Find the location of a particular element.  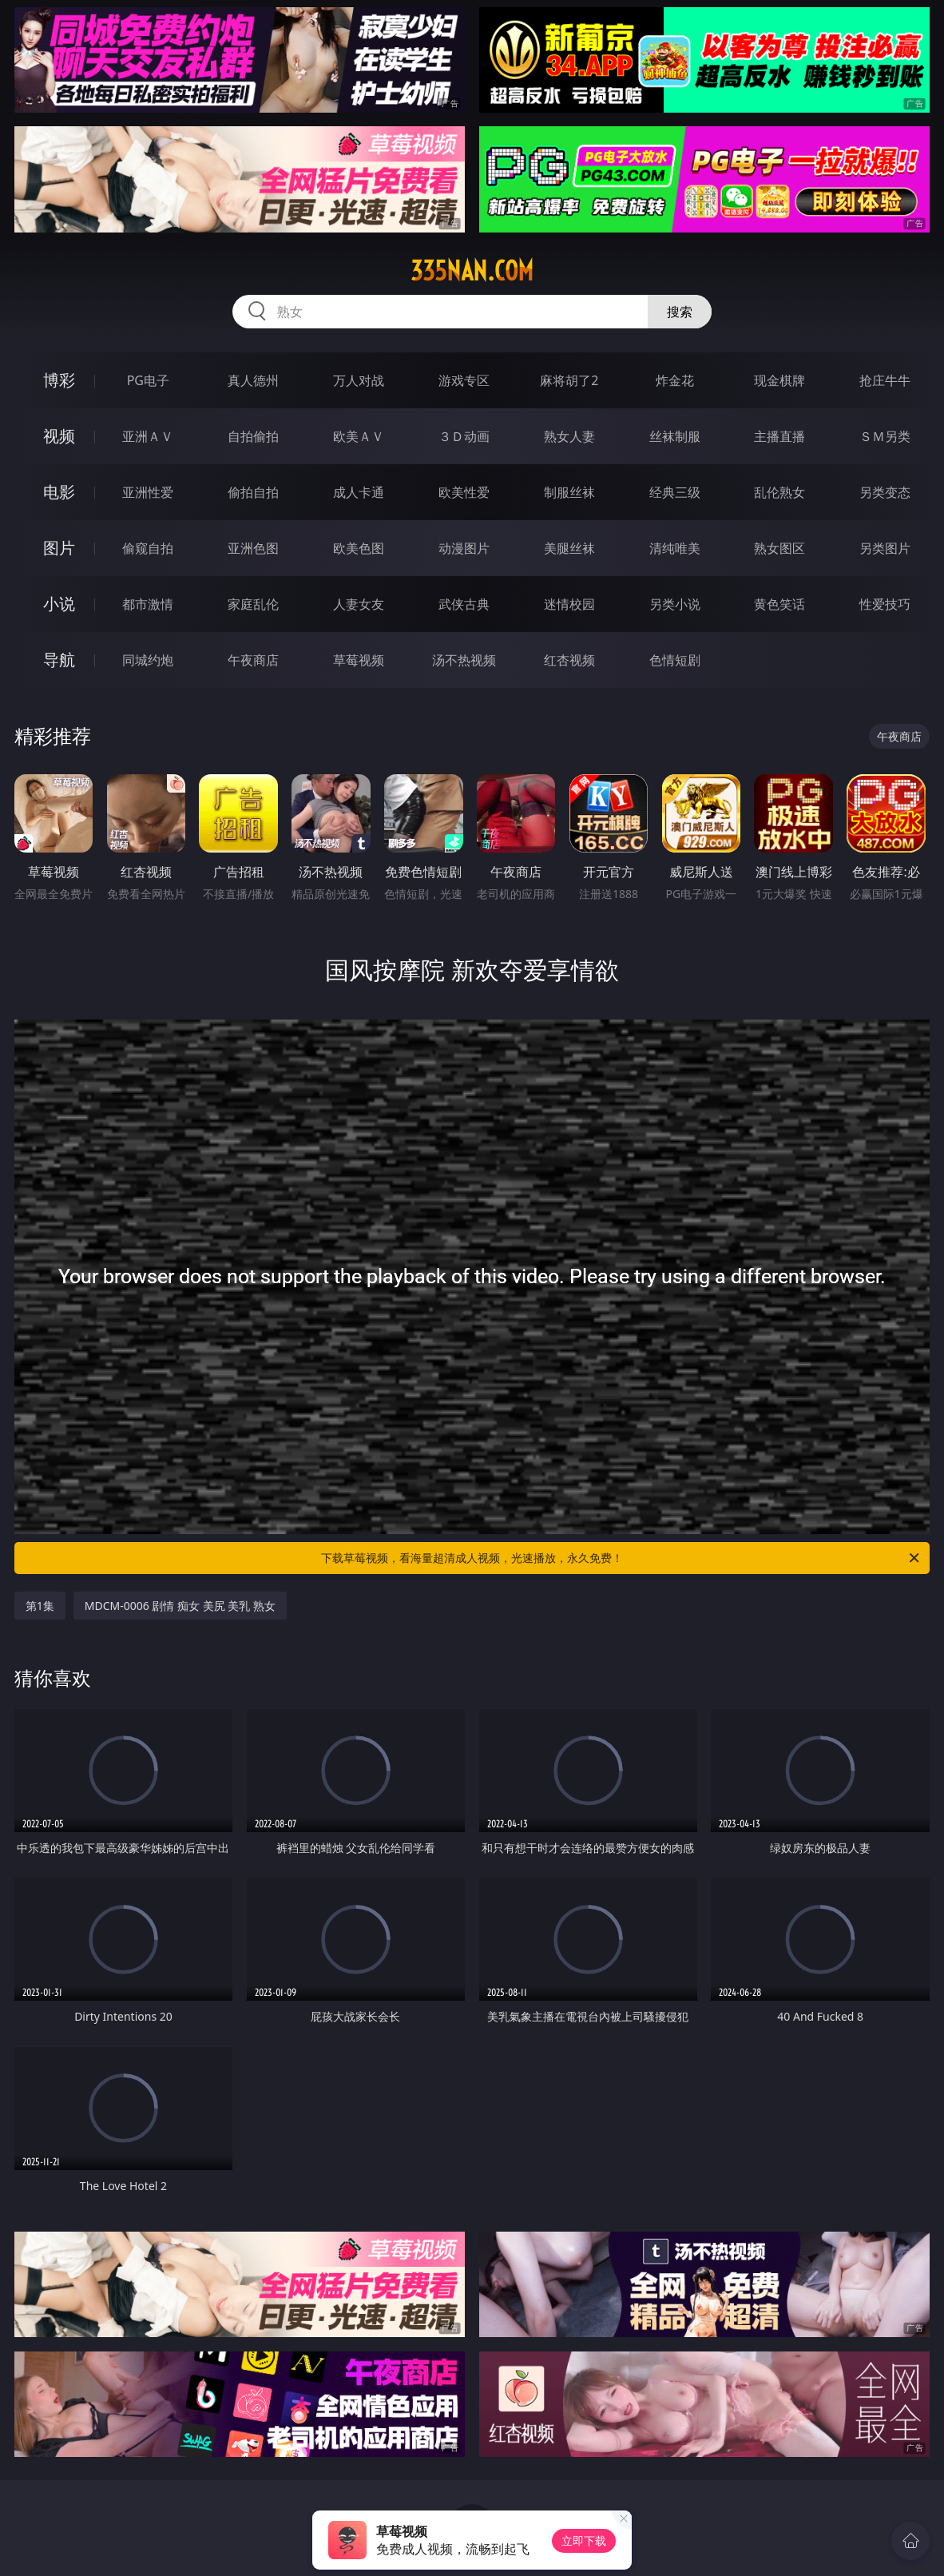

欧美性爱 is located at coordinates (464, 492).